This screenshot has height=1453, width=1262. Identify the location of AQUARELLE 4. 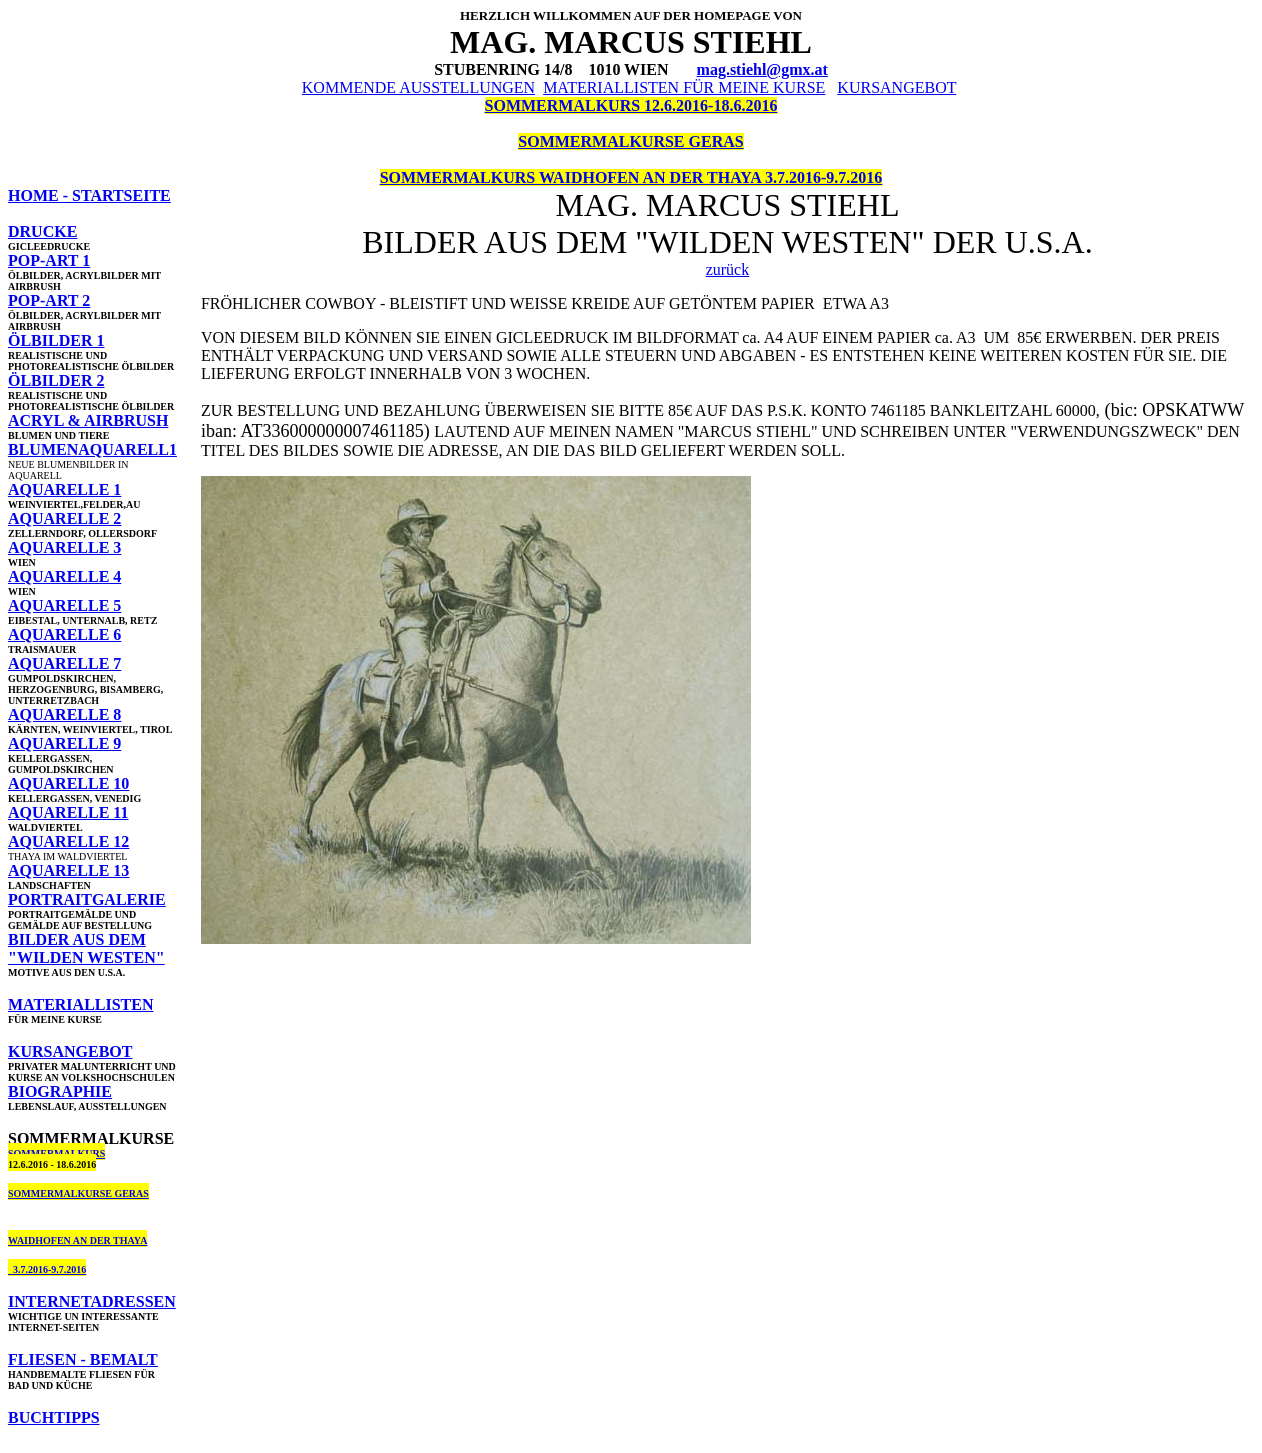
(64, 576).